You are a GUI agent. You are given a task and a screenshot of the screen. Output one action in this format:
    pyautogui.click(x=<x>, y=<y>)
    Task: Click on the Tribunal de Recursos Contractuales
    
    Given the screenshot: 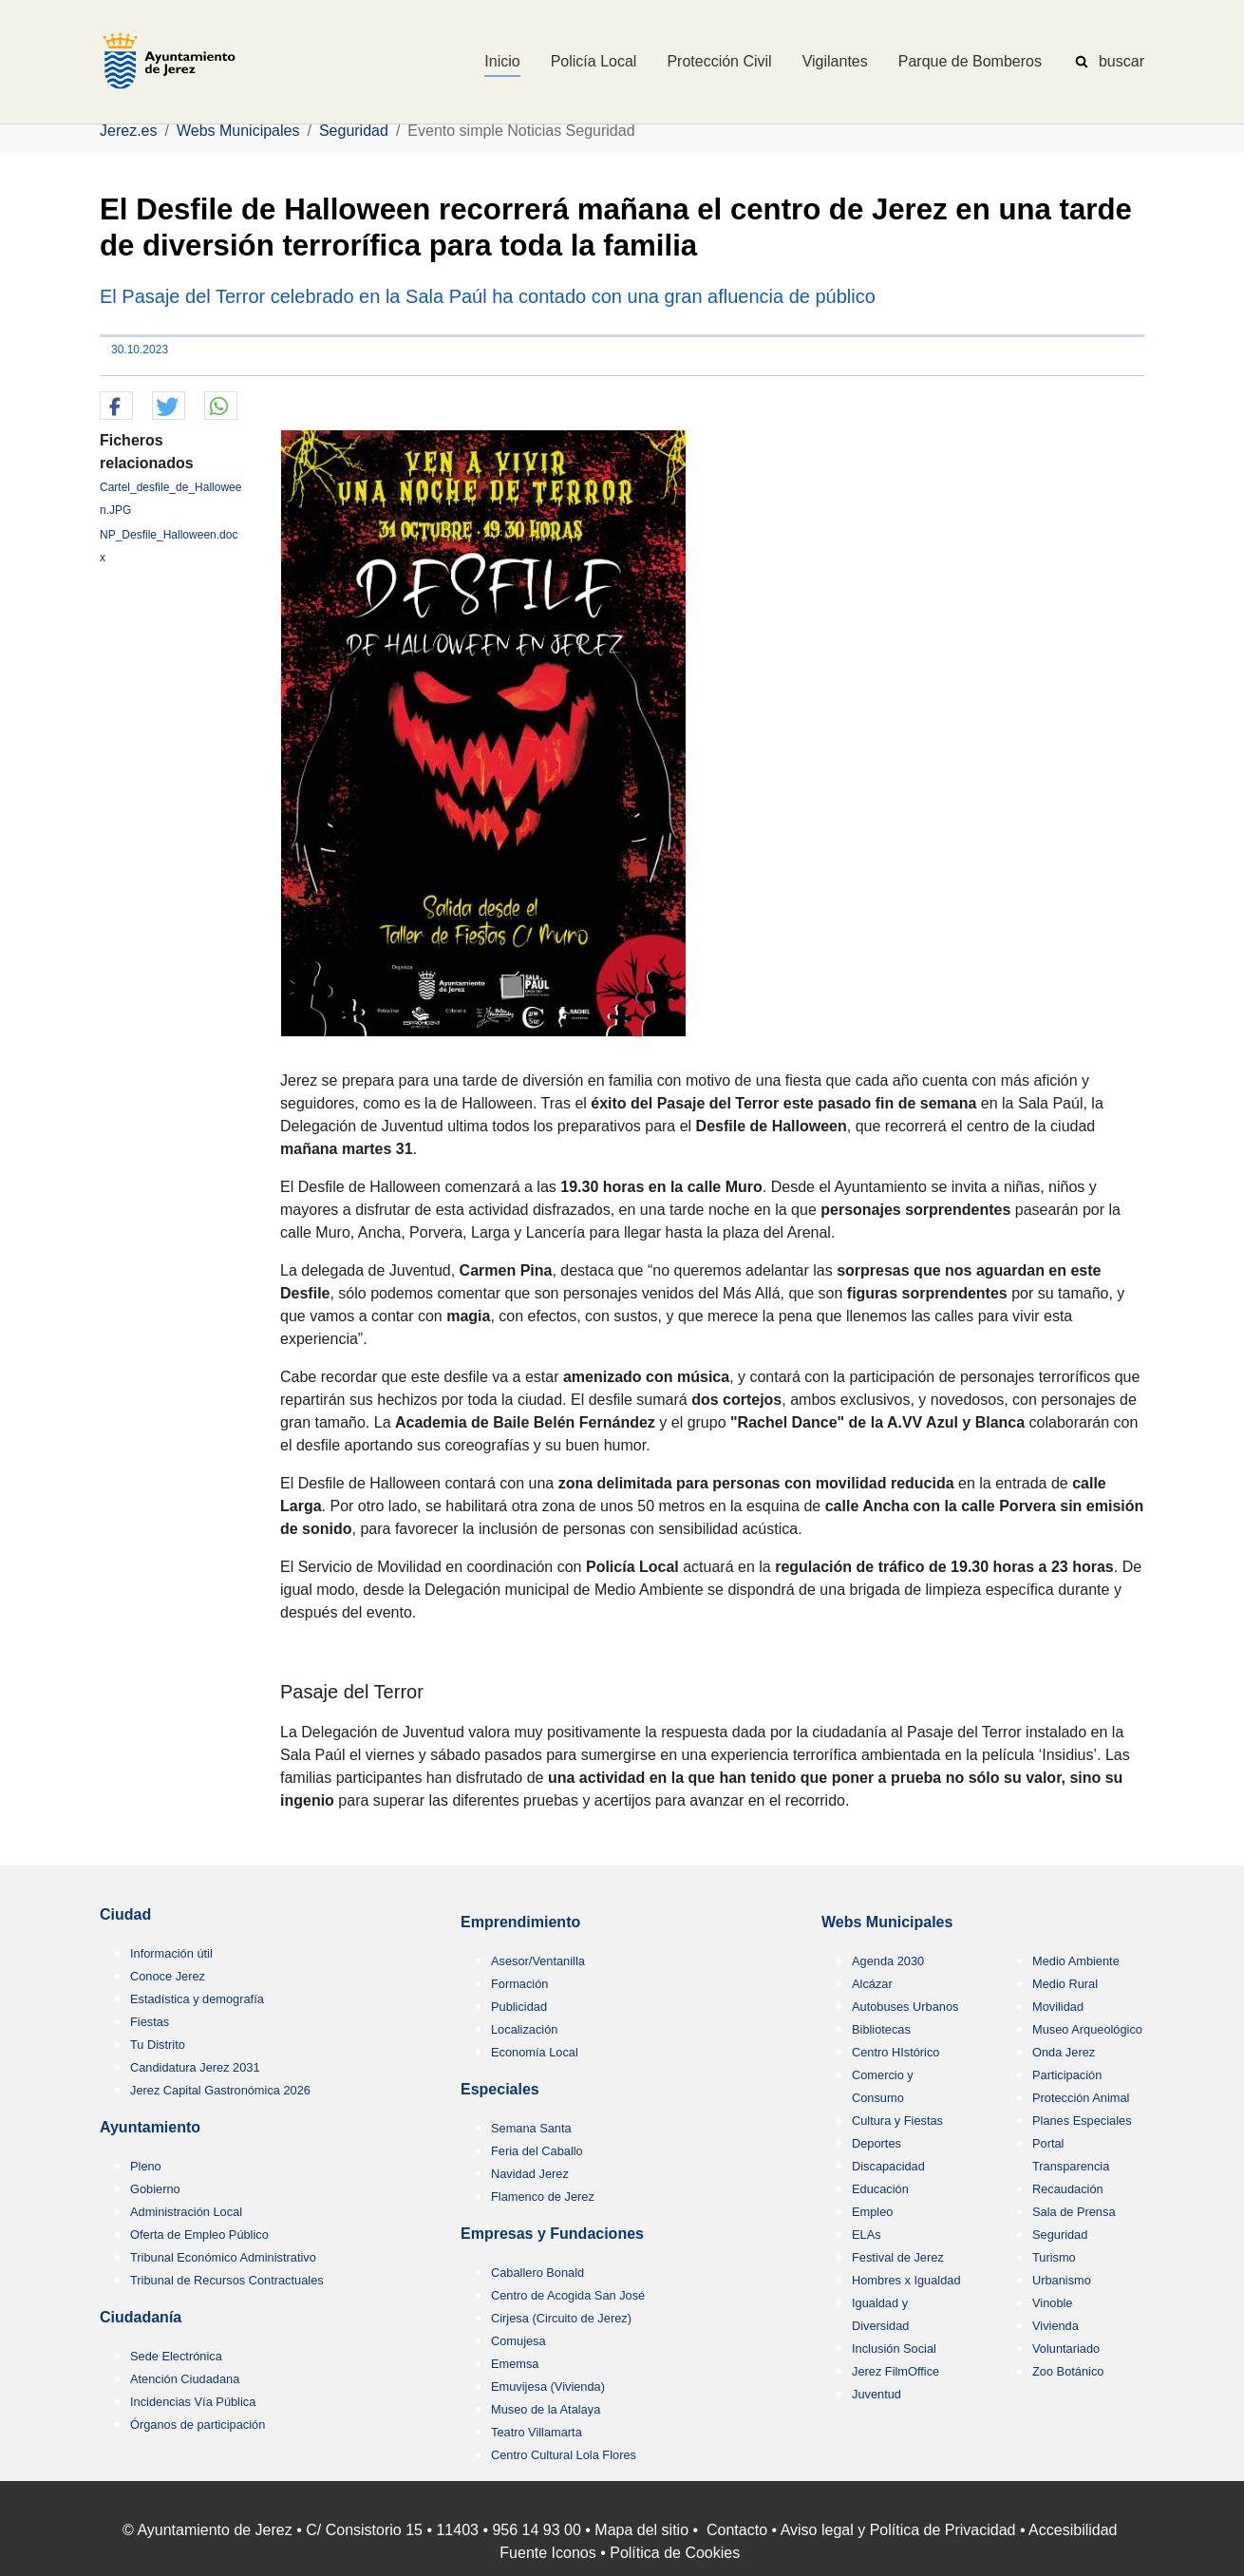 What is the action you would take?
    pyautogui.click(x=227, y=2280)
    